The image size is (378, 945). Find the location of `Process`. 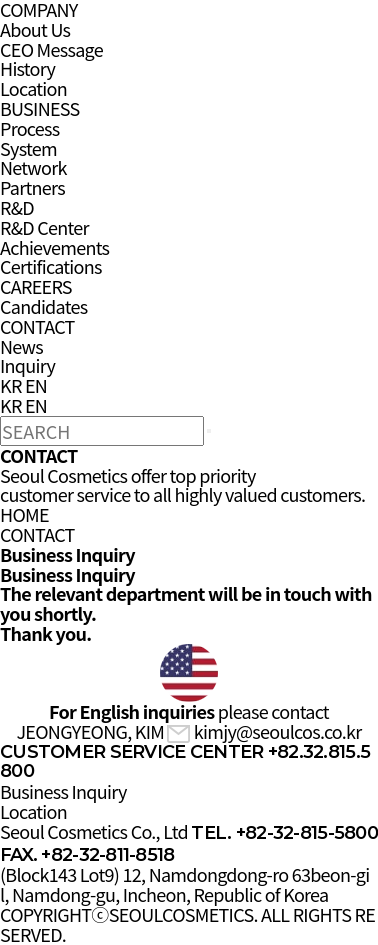

Process is located at coordinates (30, 128).